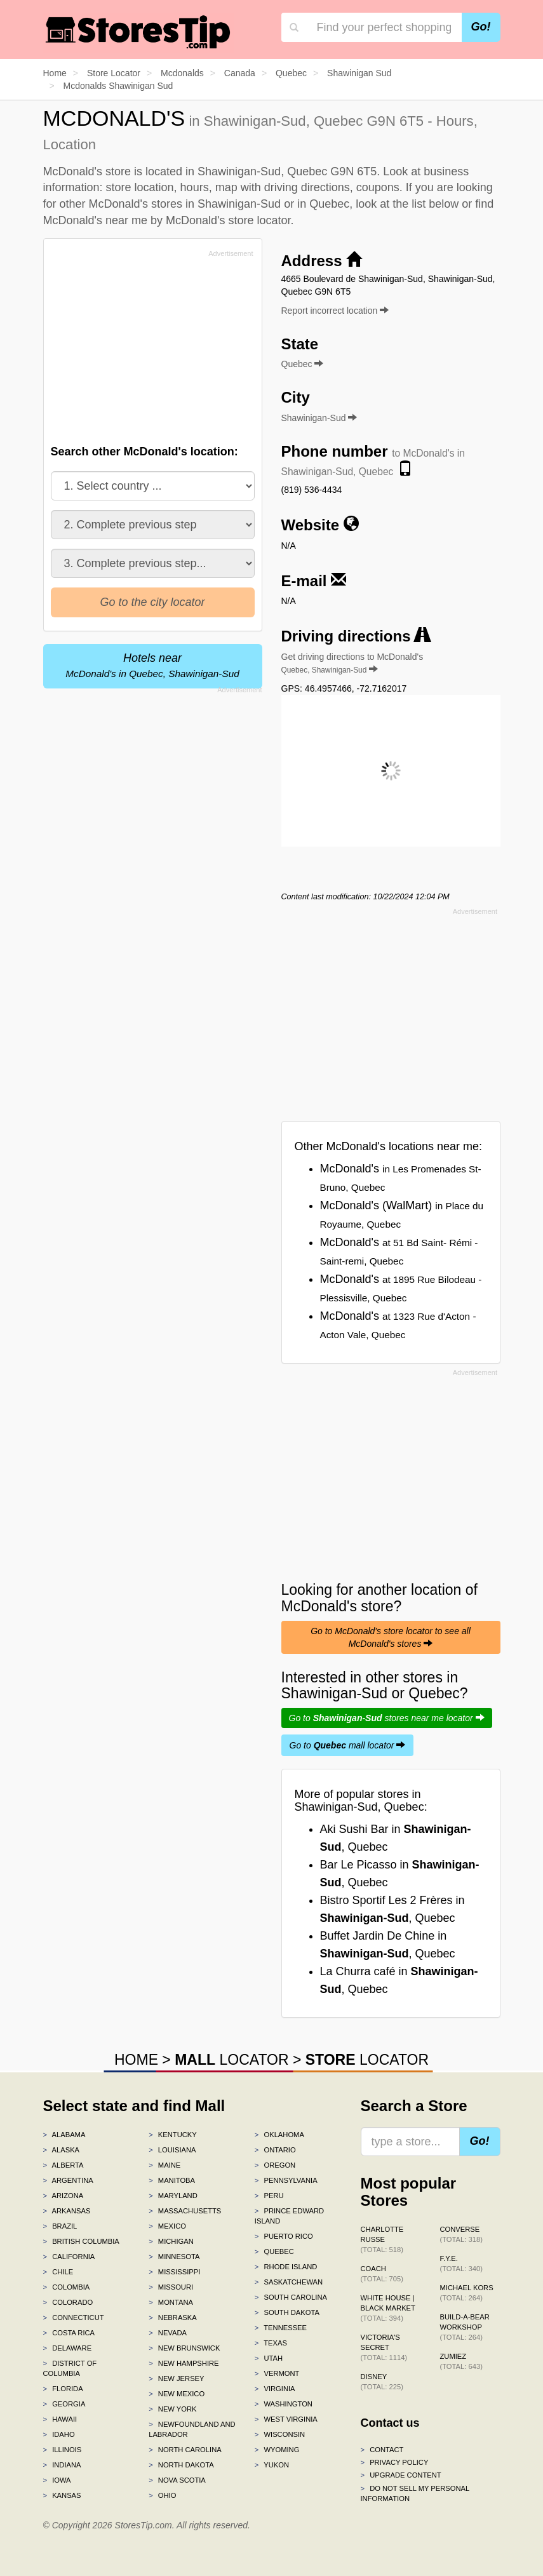 This screenshot has width=543, height=2576. What do you see at coordinates (435, 204) in the screenshot?
I see `list below` at bounding box center [435, 204].